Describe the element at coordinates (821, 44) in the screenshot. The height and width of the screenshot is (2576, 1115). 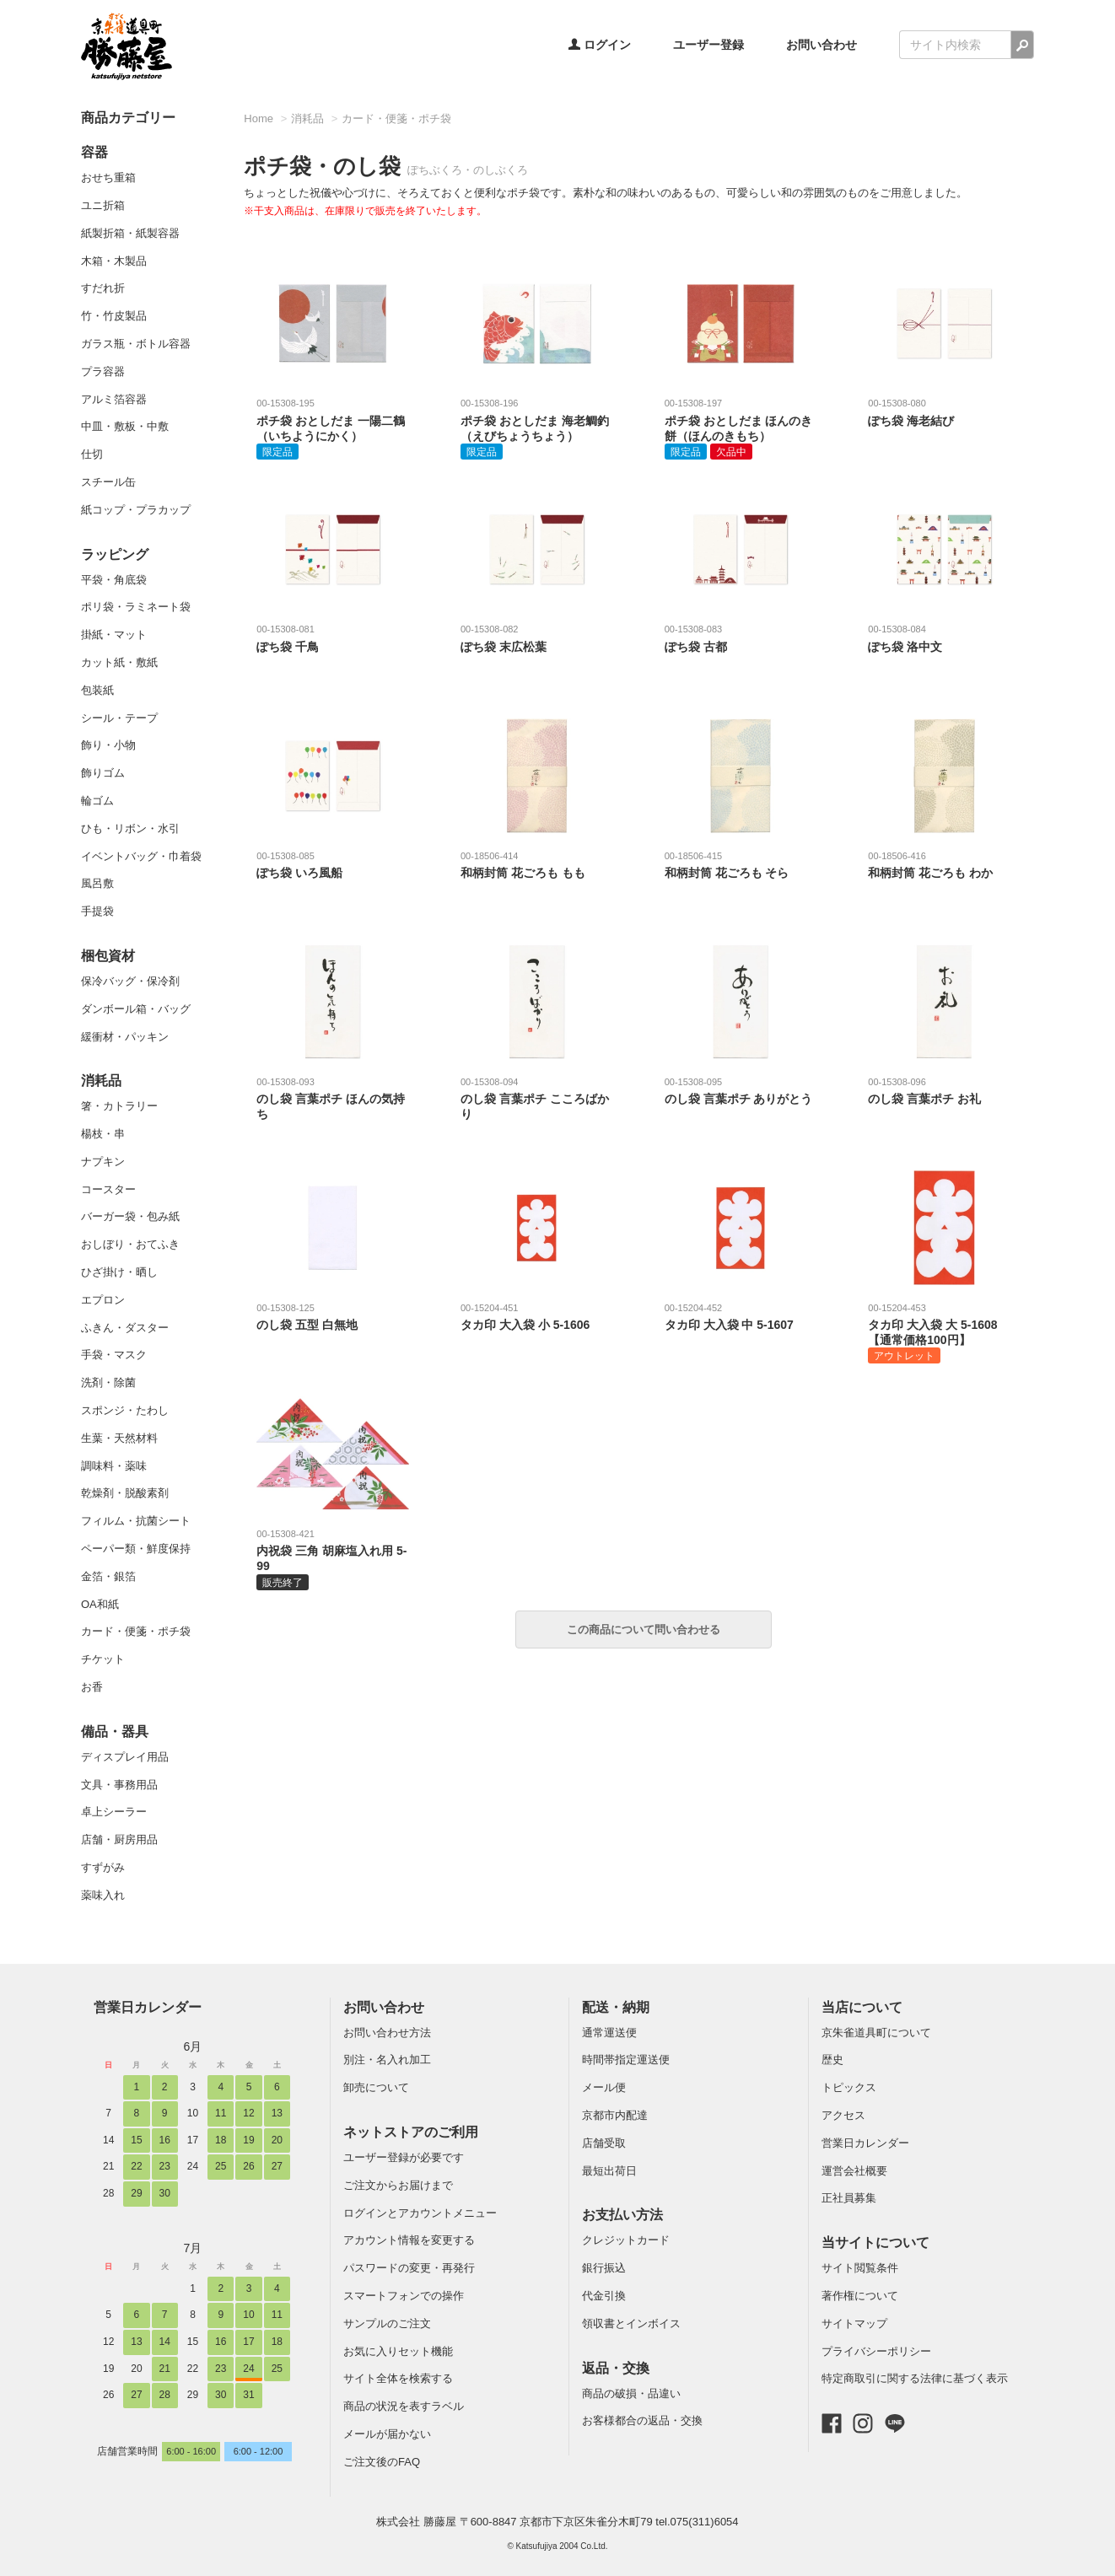
I see `お問い合わせ` at that location.